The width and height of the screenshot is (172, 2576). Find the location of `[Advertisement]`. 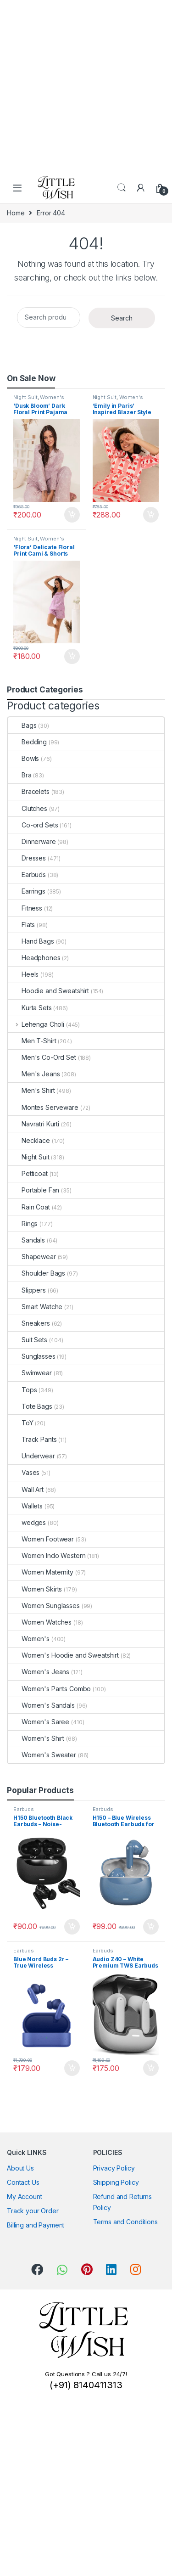

[Advertisement] is located at coordinates (86, 86).